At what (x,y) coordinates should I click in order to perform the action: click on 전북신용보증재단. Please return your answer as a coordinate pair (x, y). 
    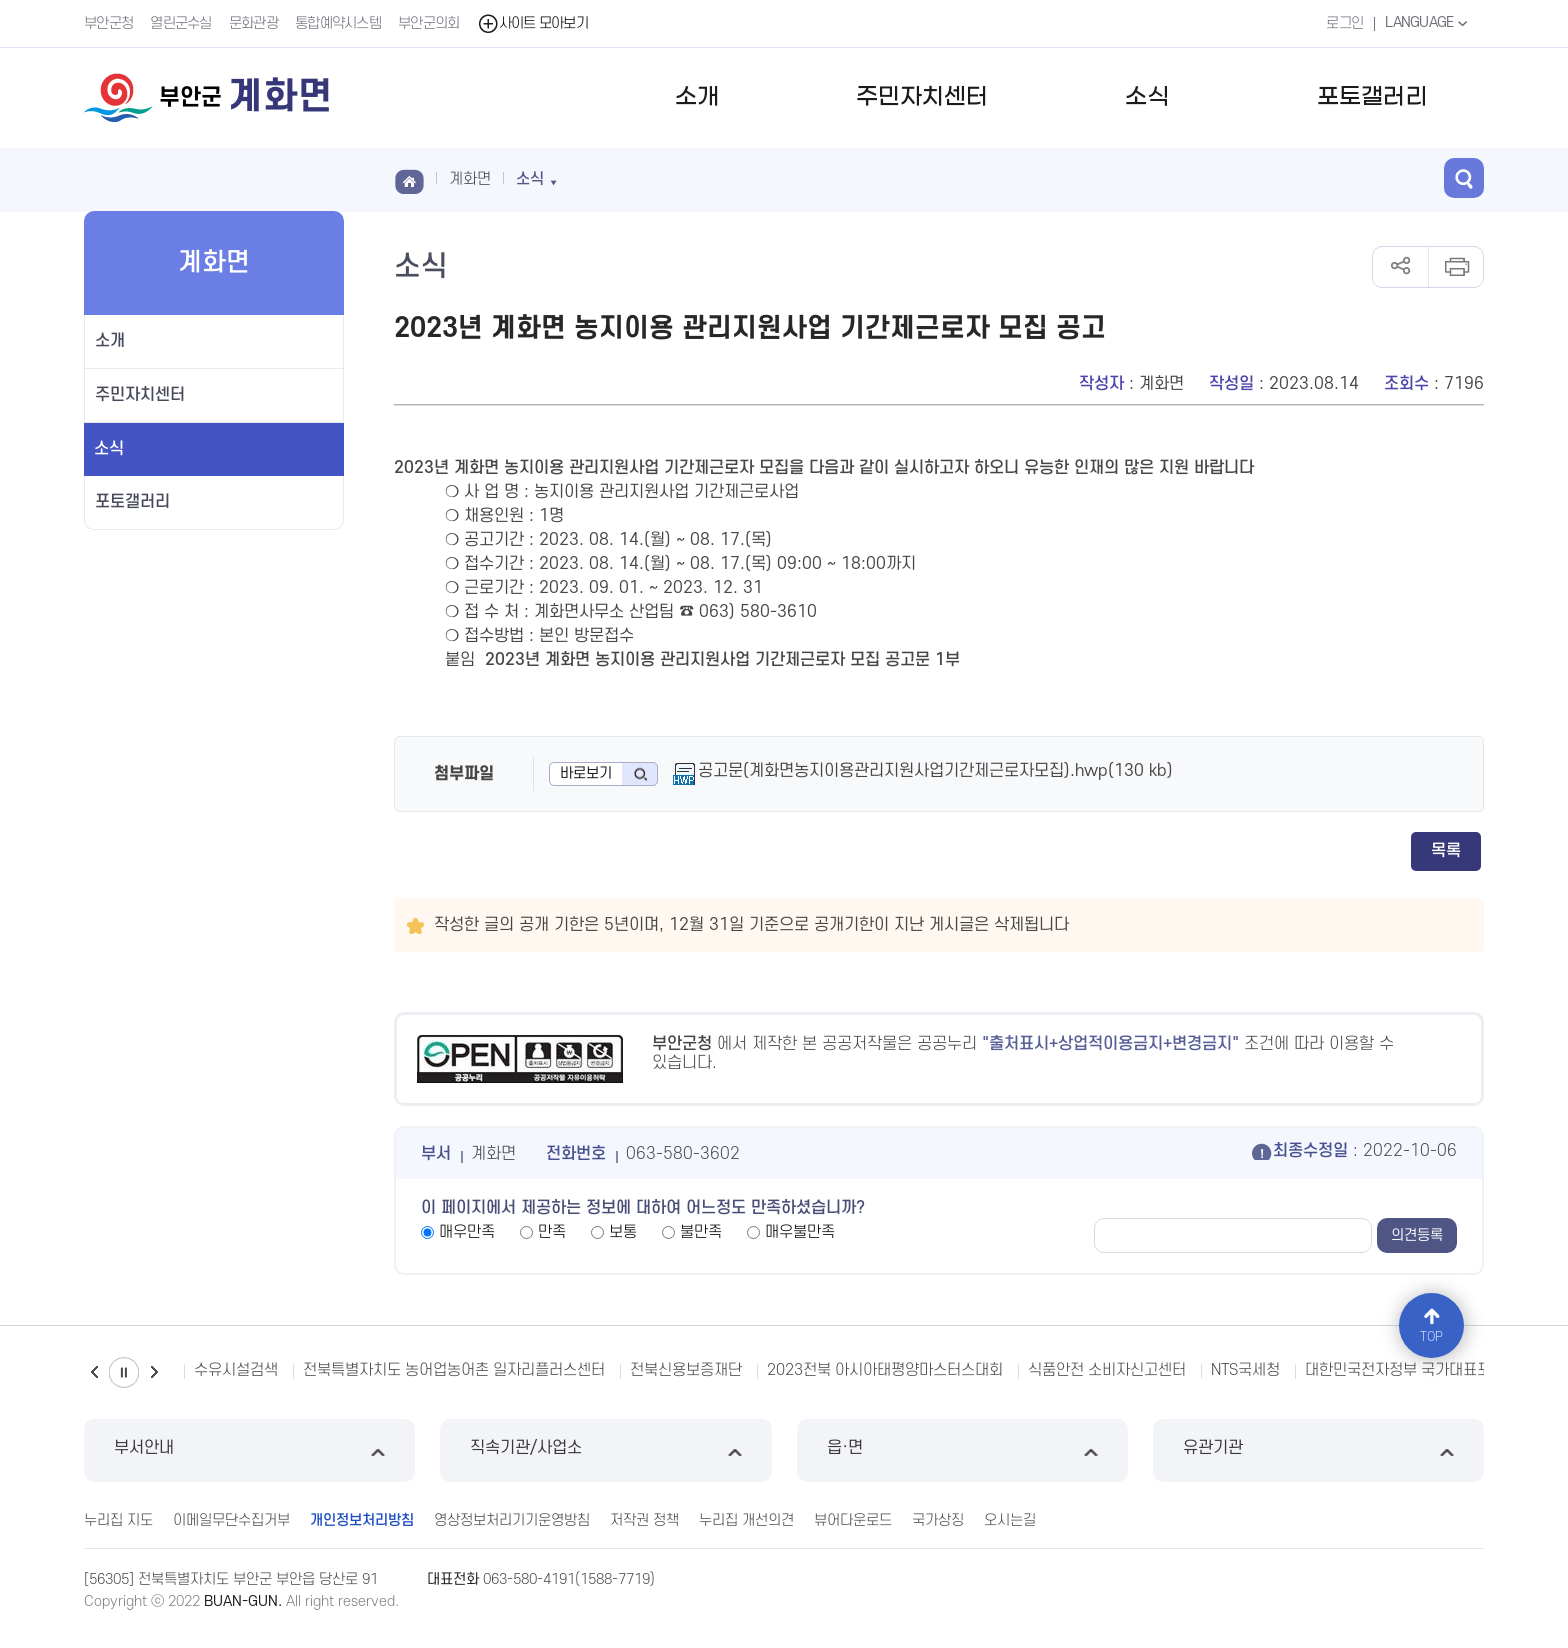
    Looking at the image, I should click on (686, 1370).